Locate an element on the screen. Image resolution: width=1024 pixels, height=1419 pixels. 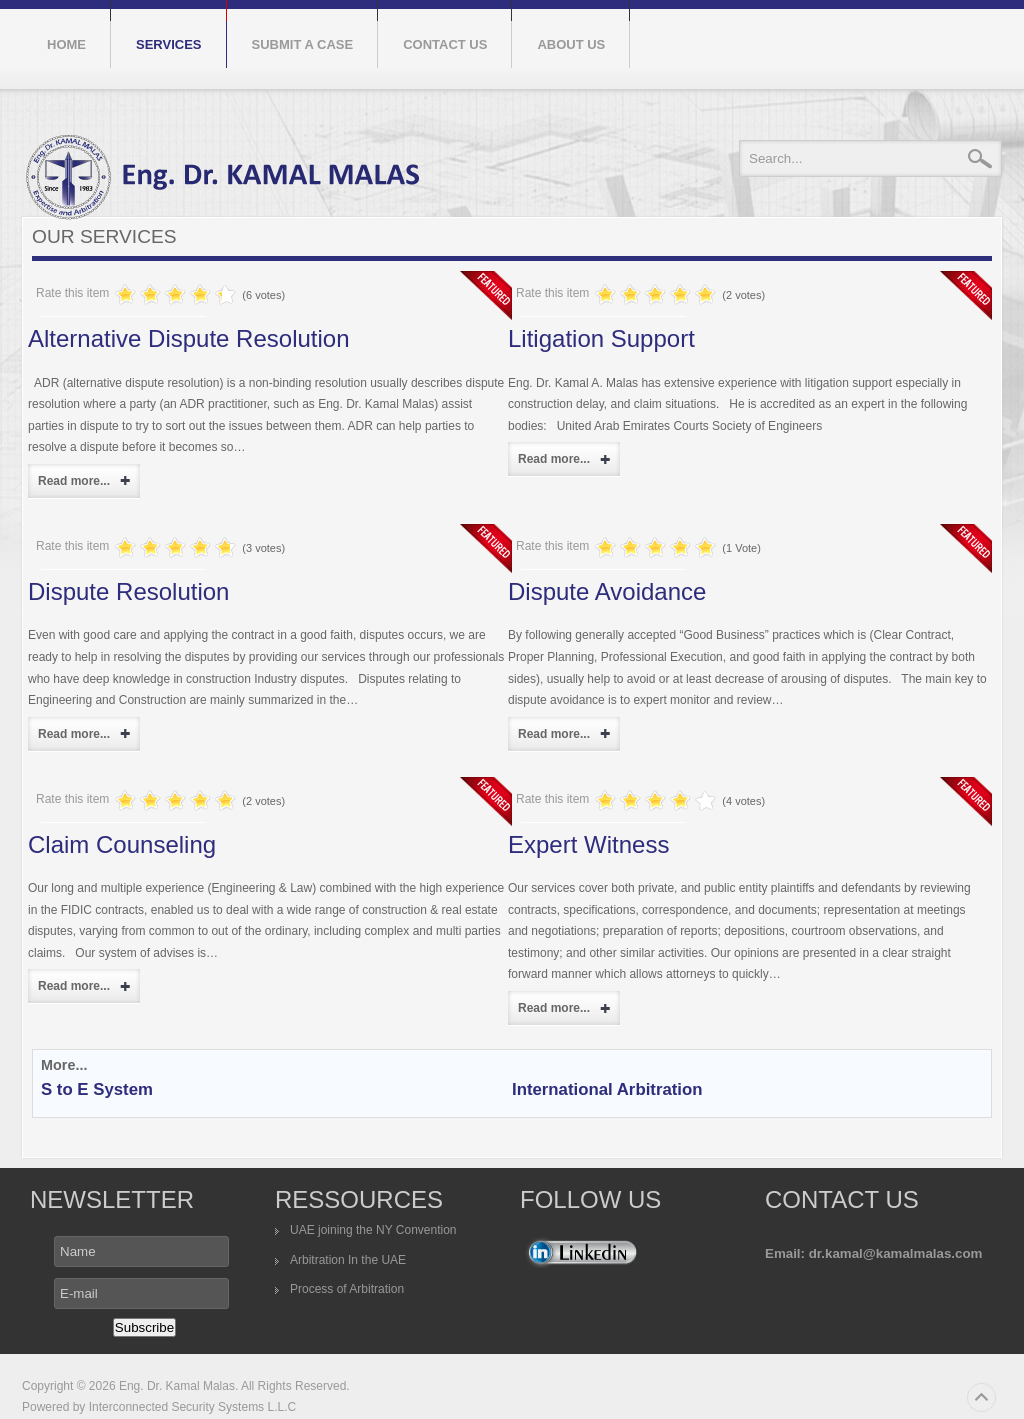
Alternative Dispute Resolution is located at coordinates (189, 338).